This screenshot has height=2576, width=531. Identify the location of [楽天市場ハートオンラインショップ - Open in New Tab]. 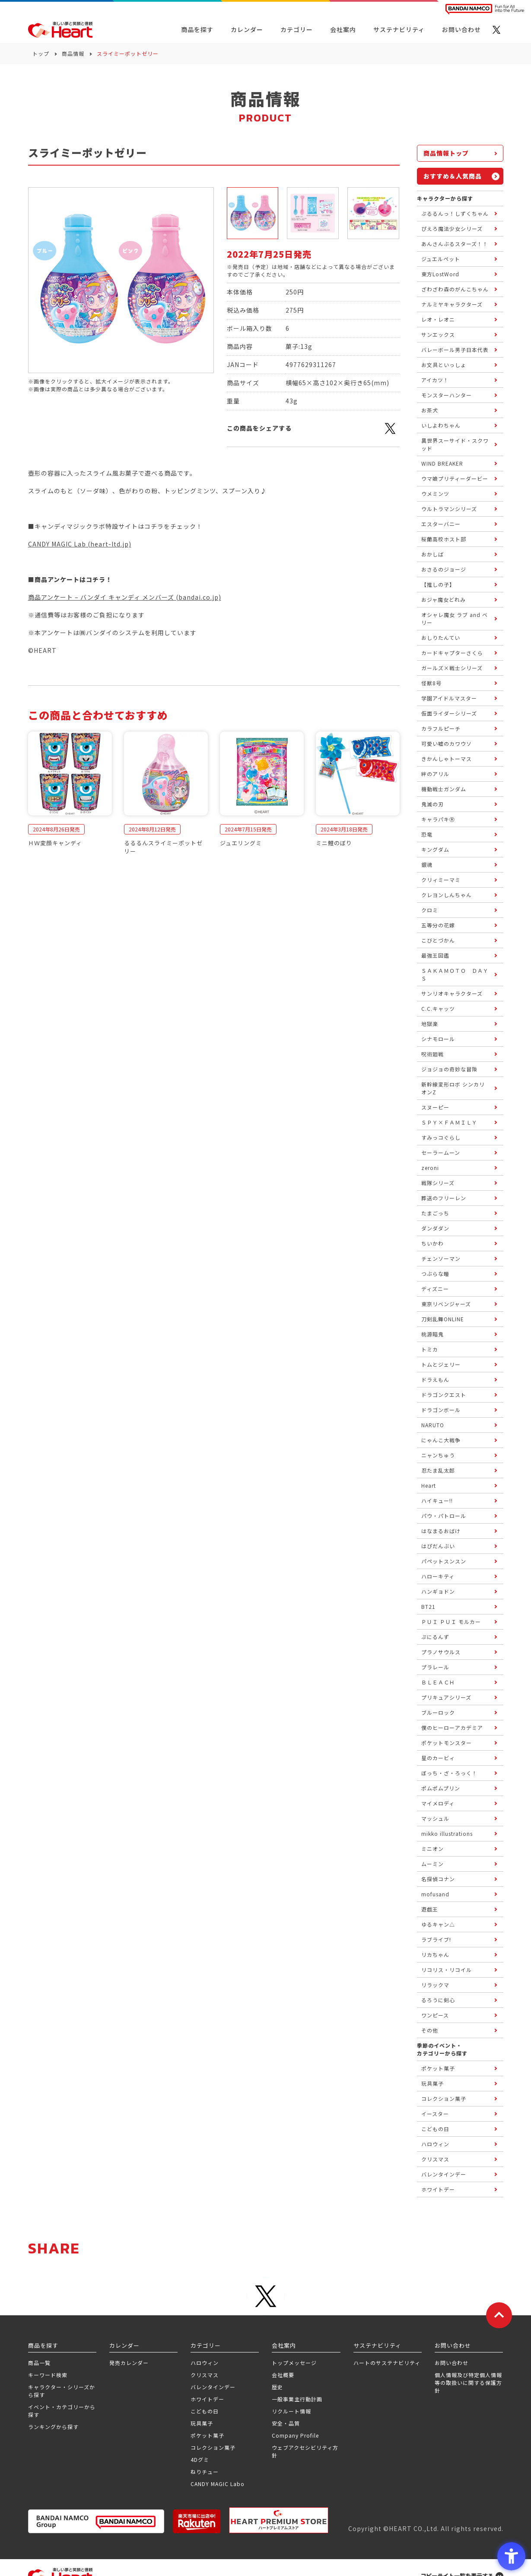
(196, 2521).